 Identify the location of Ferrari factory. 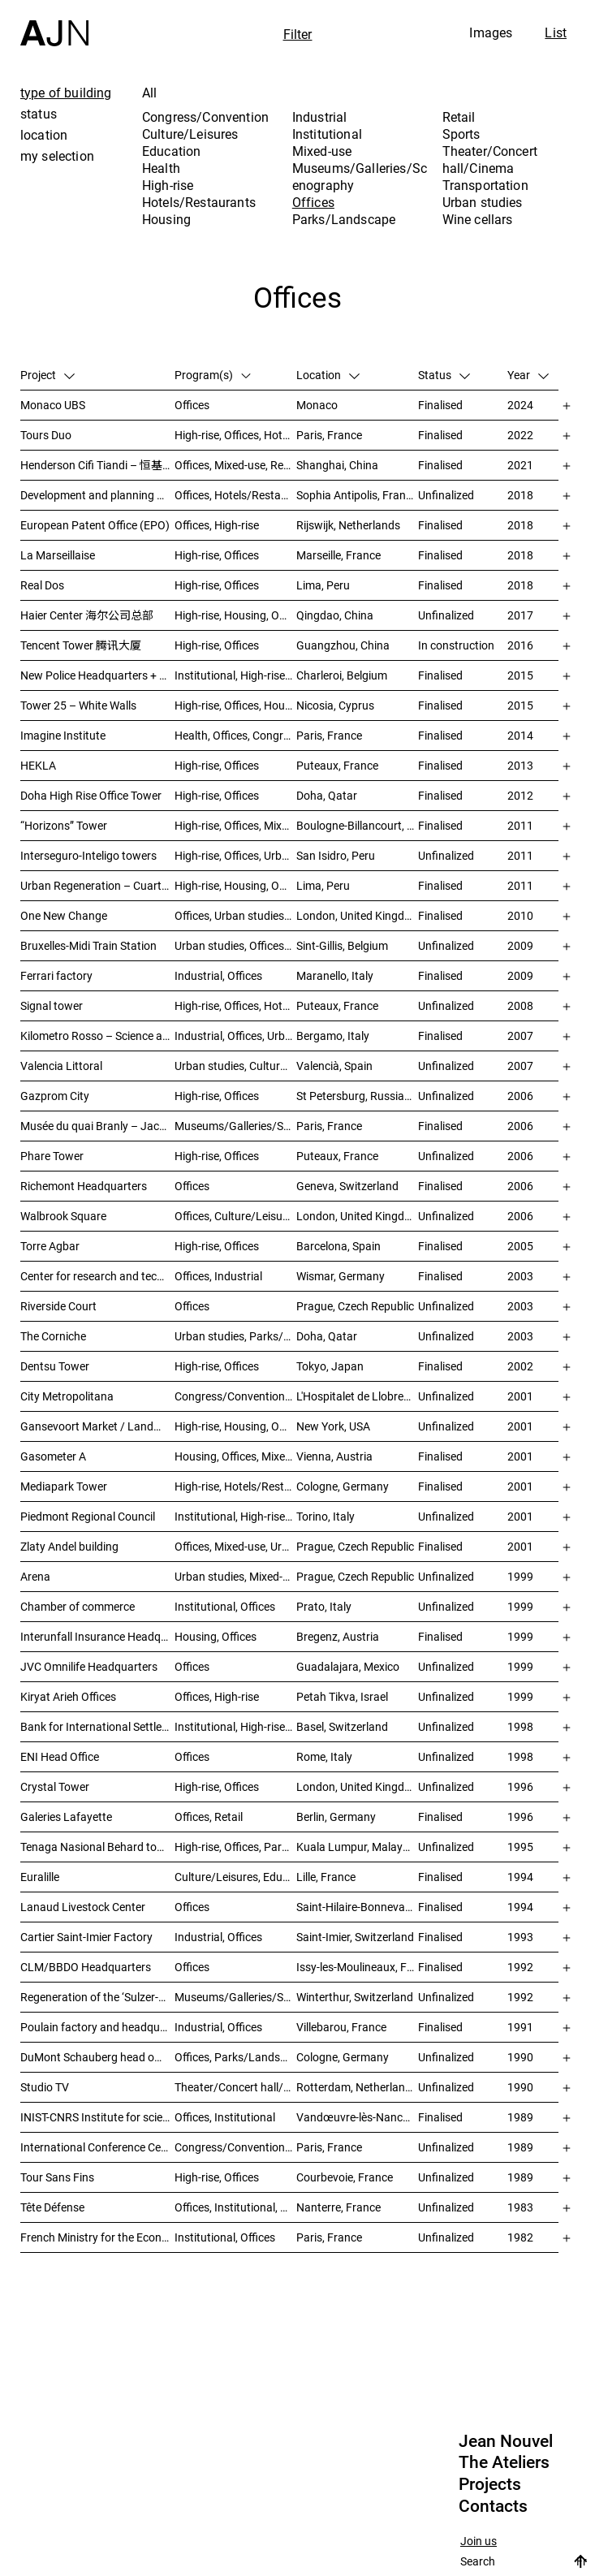
(56, 975).